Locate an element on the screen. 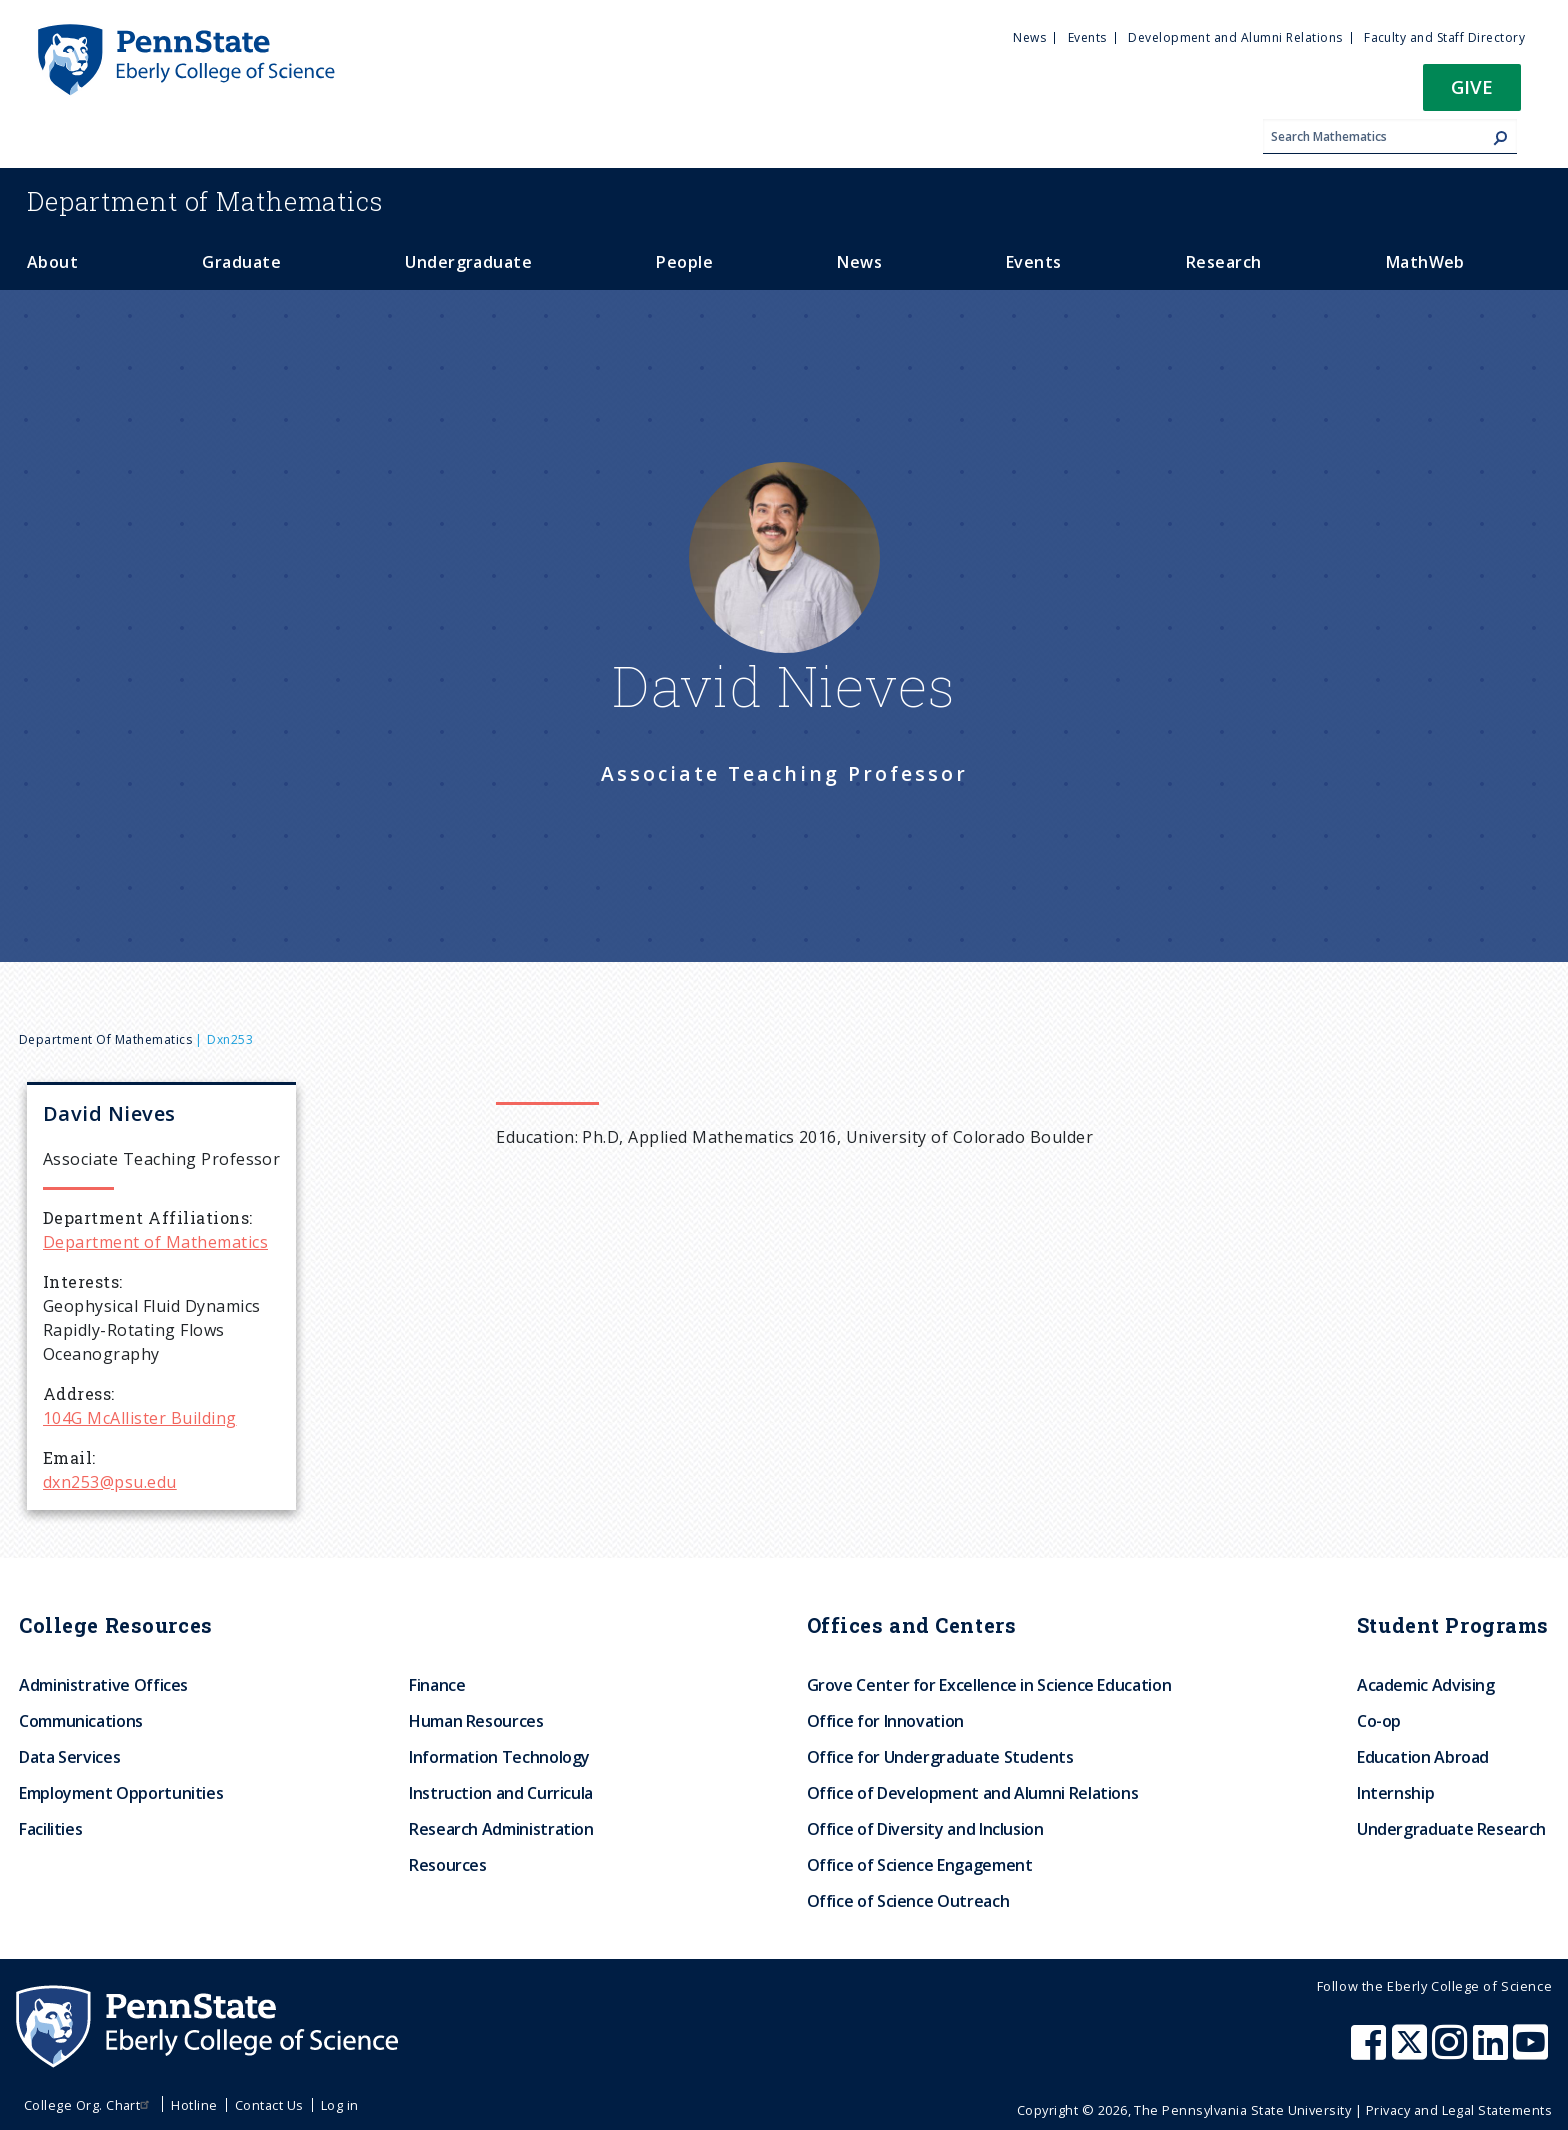 Image resolution: width=1568 pixels, height=2130 pixels. Human Resources [menuitem] is located at coordinates (476, 1721).